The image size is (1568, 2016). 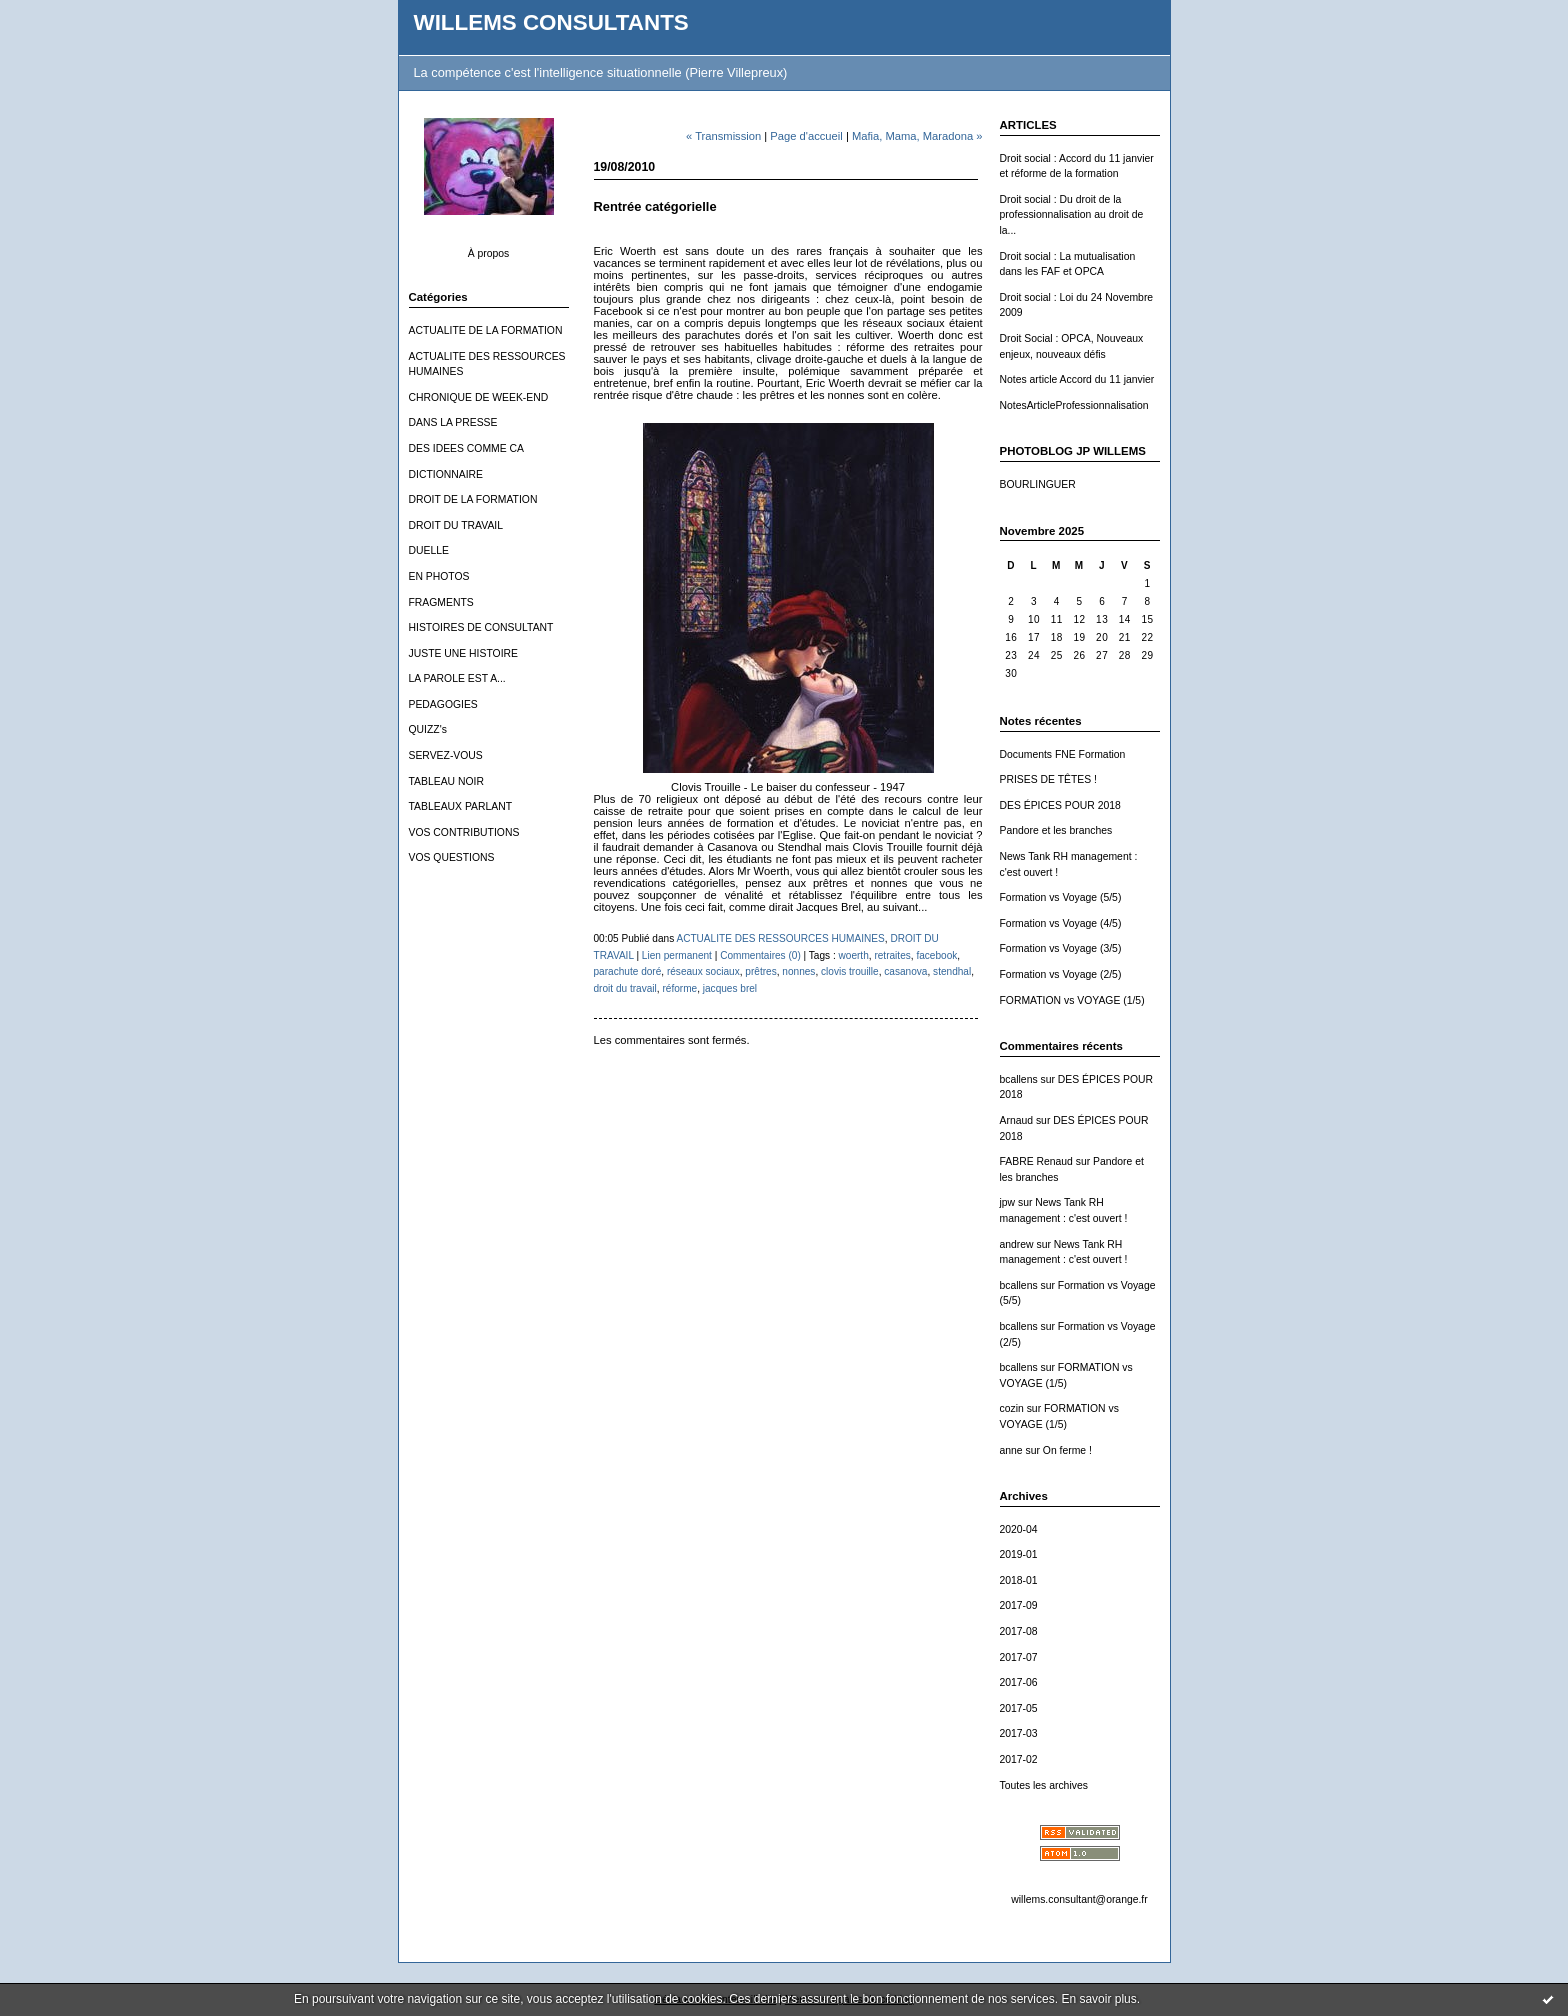 What do you see at coordinates (1098, 1999) in the screenshot?
I see `En savoir plus` at bounding box center [1098, 1999].